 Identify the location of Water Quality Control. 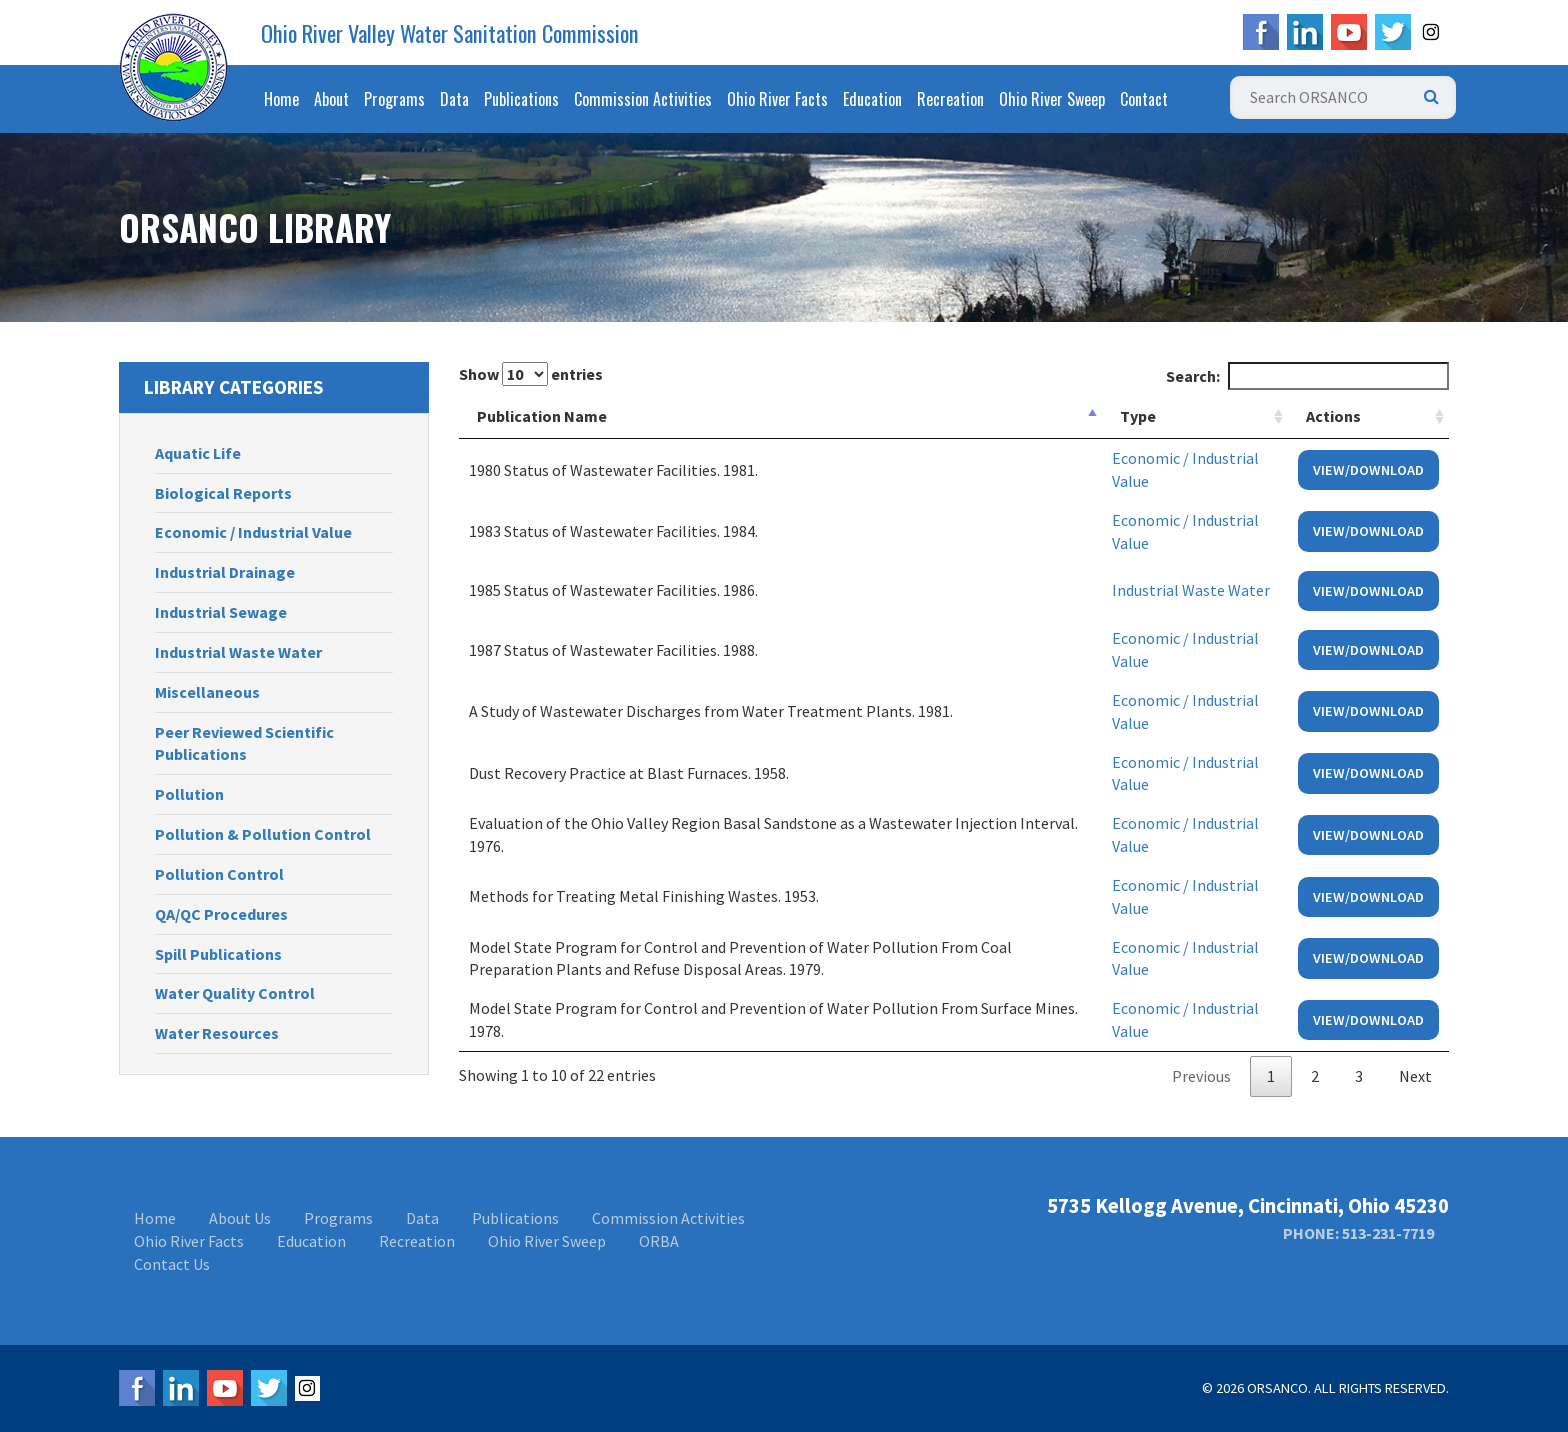
(235, 993).